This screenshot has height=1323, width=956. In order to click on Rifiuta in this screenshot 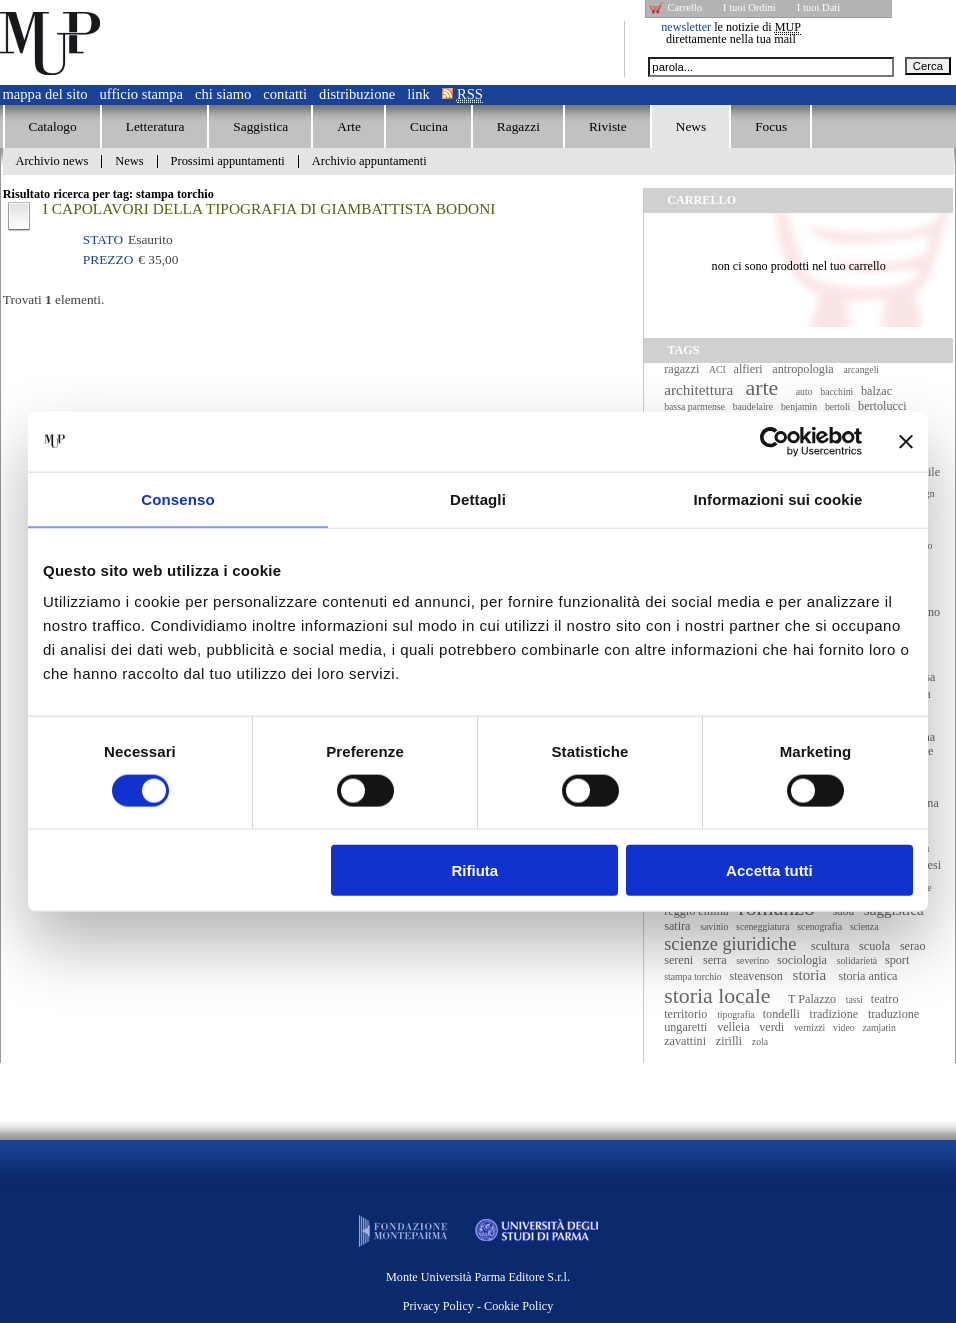, I will do `click(475, 870)`.